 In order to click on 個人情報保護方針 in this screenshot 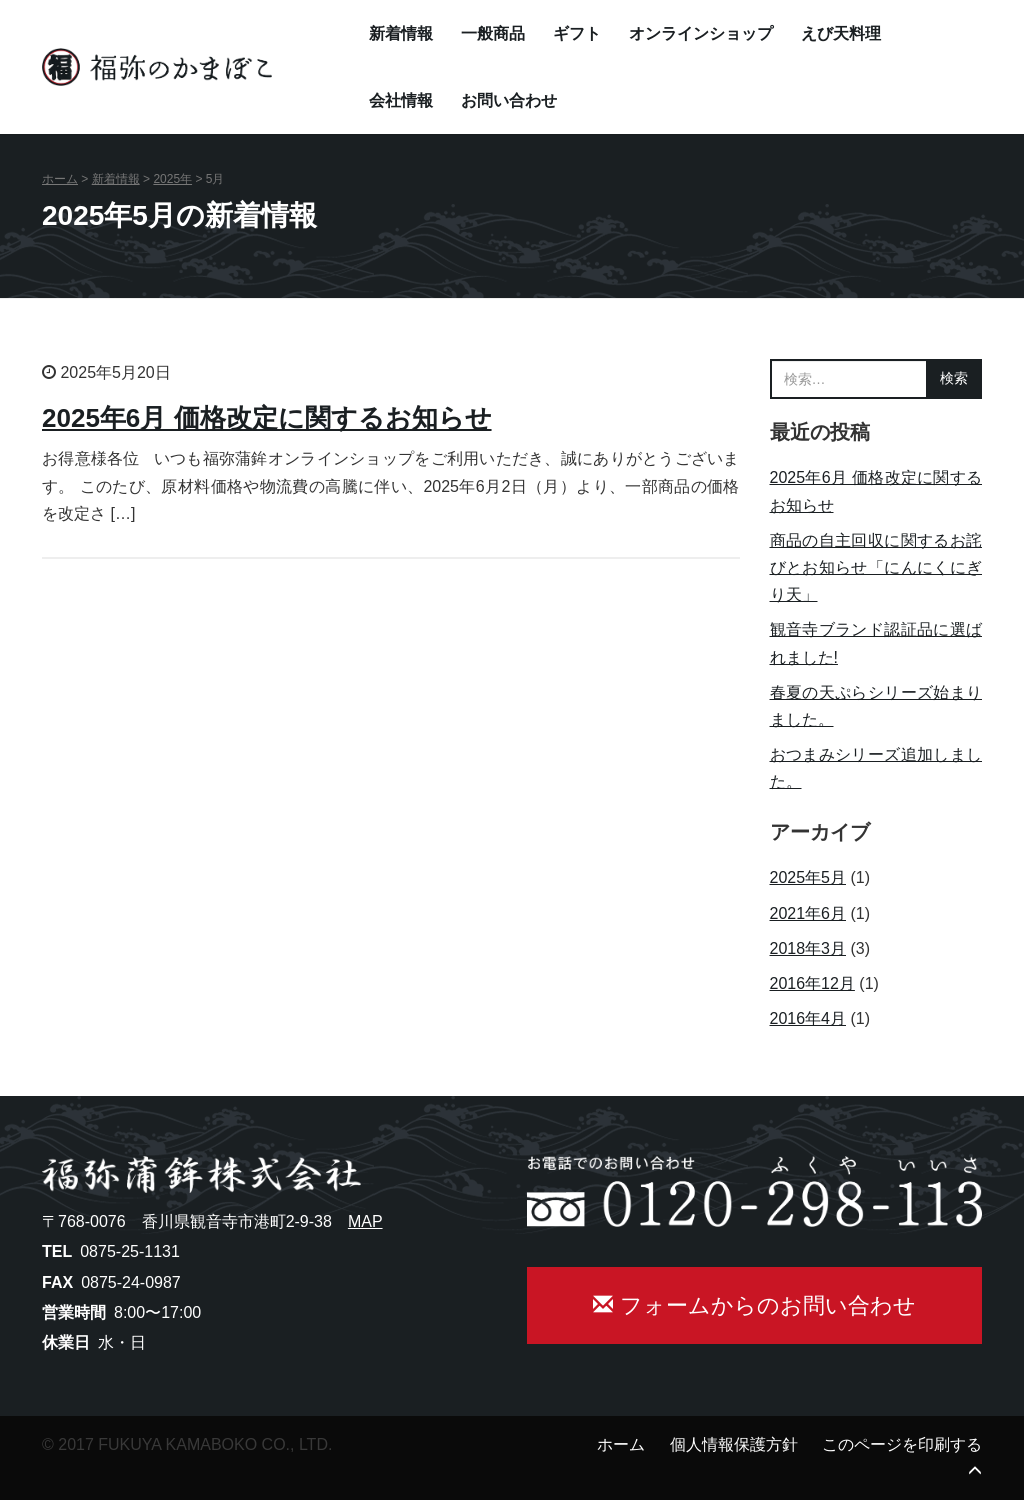, I will do `click(734, 1444)`.